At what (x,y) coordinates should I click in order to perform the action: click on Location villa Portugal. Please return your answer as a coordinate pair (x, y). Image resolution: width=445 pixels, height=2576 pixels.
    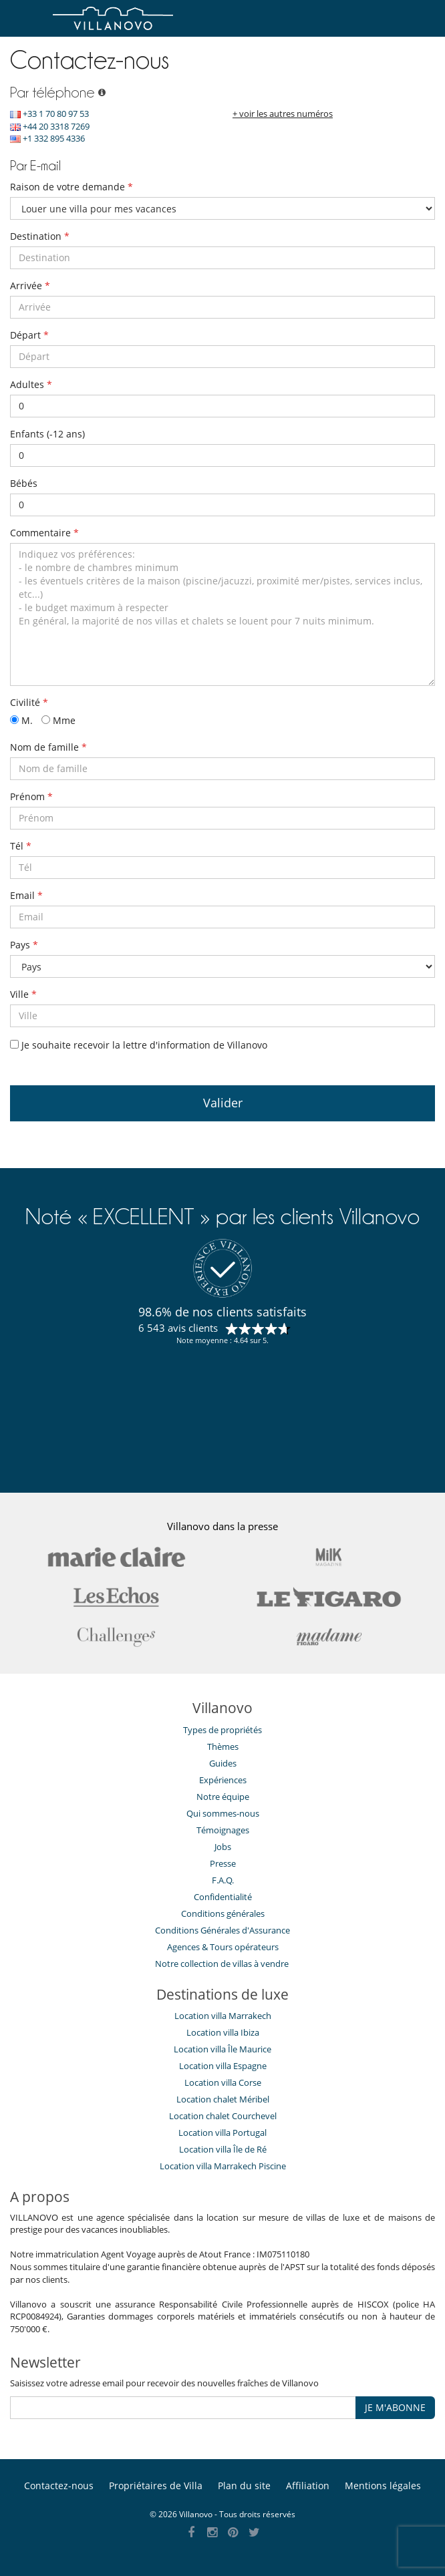
    Looking at the image, I should click on (222, 2133).